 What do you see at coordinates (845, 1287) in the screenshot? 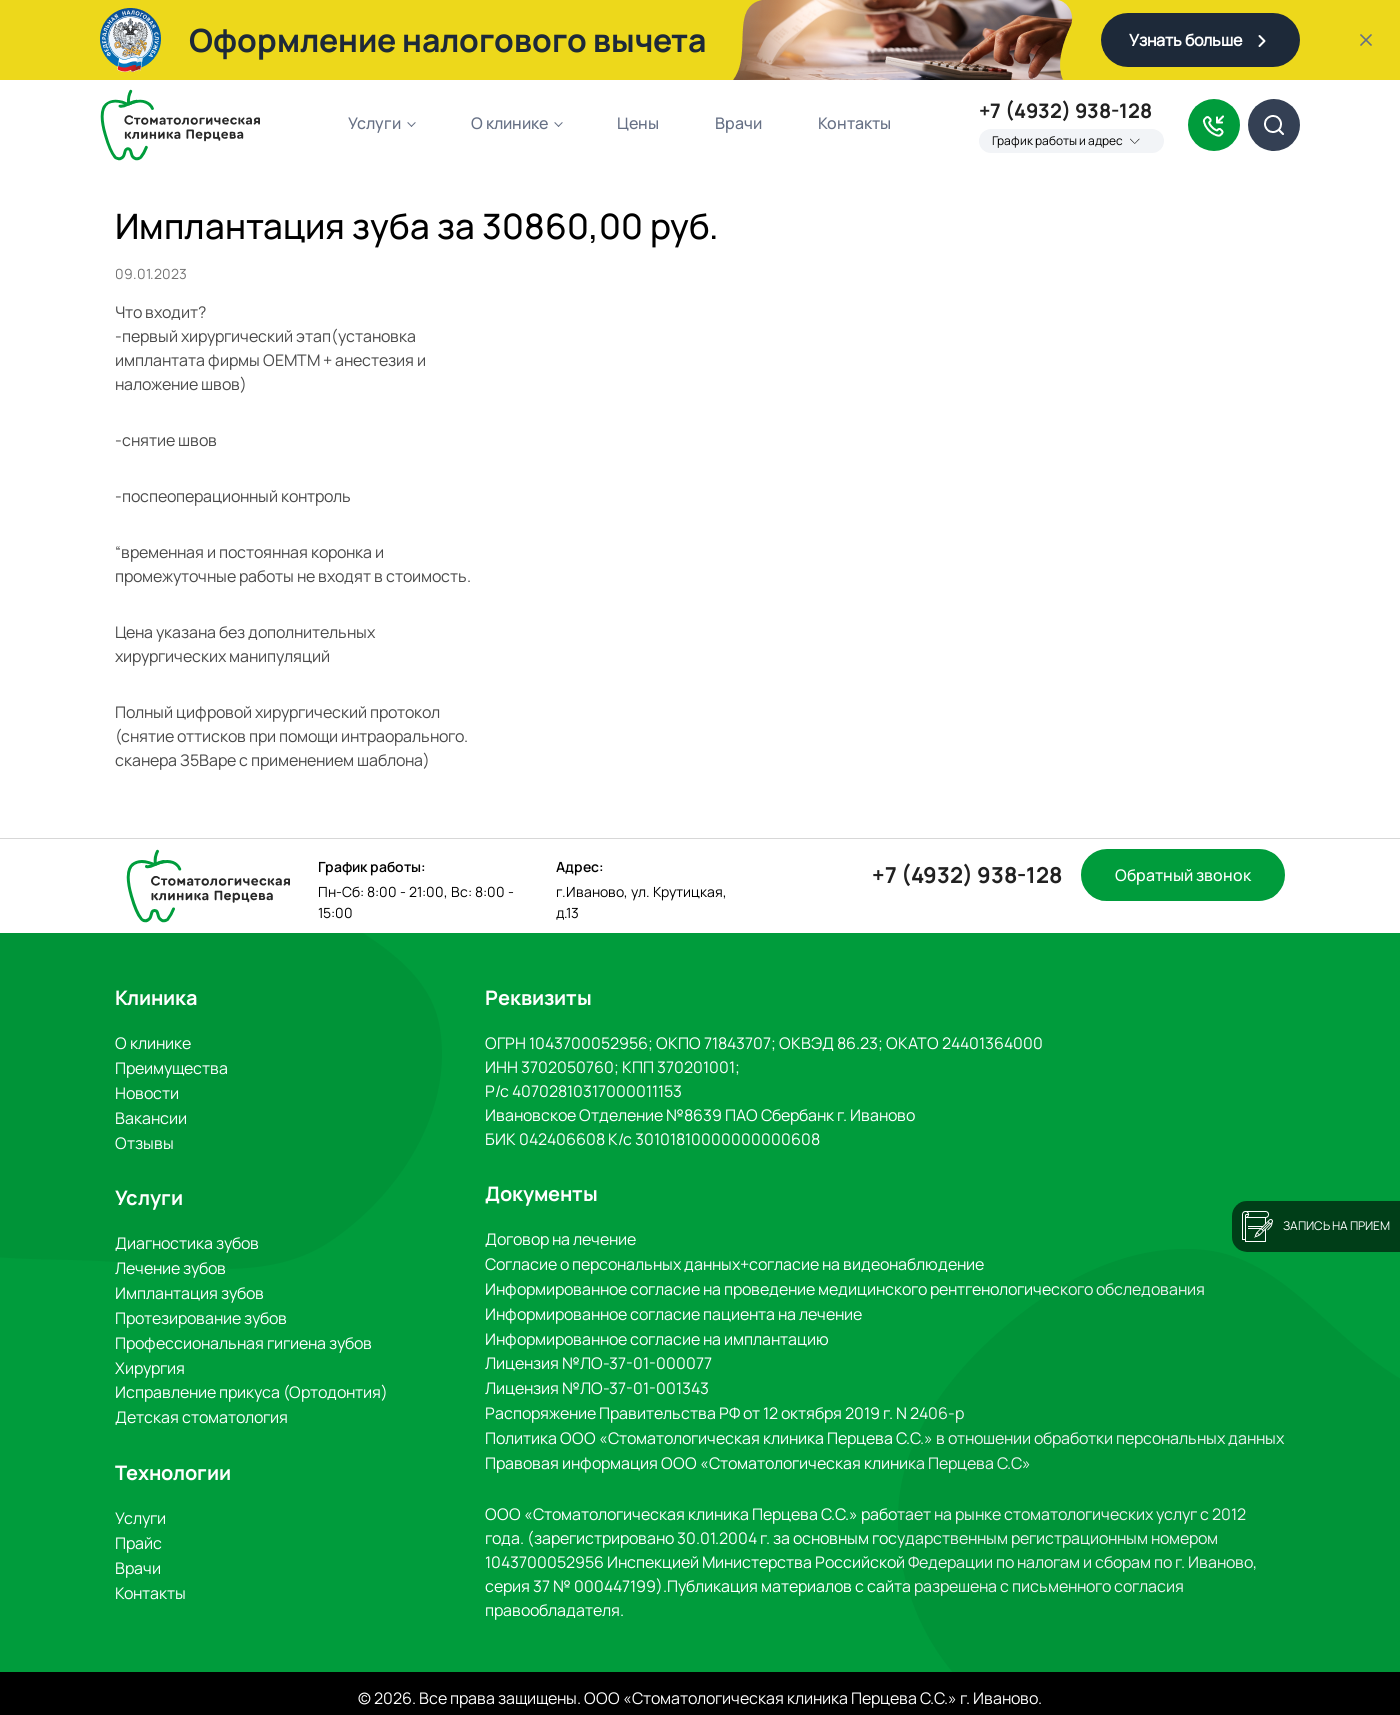
I see `Информированное согласие на проведение медицинского рентгенологического обследования` at bounding box center [845, 1287].